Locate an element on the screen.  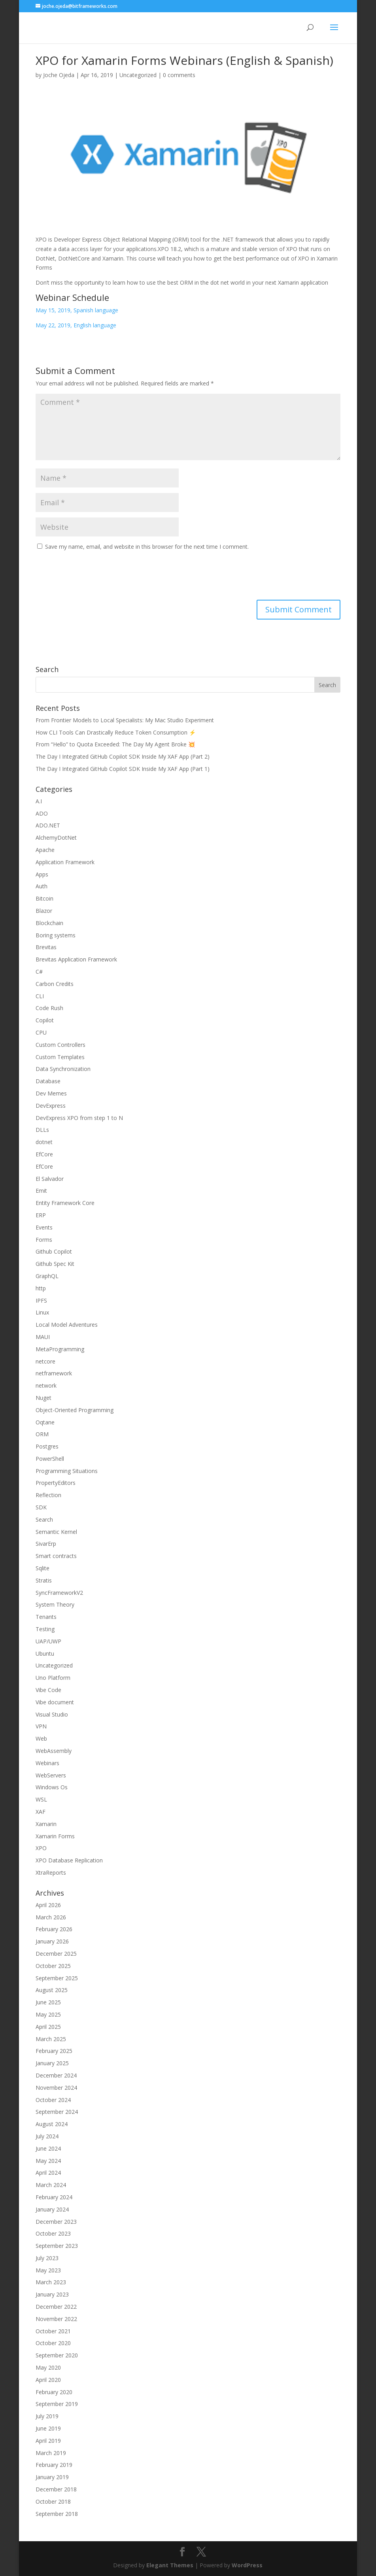
Copilot is located at coordinates (45, 1020).